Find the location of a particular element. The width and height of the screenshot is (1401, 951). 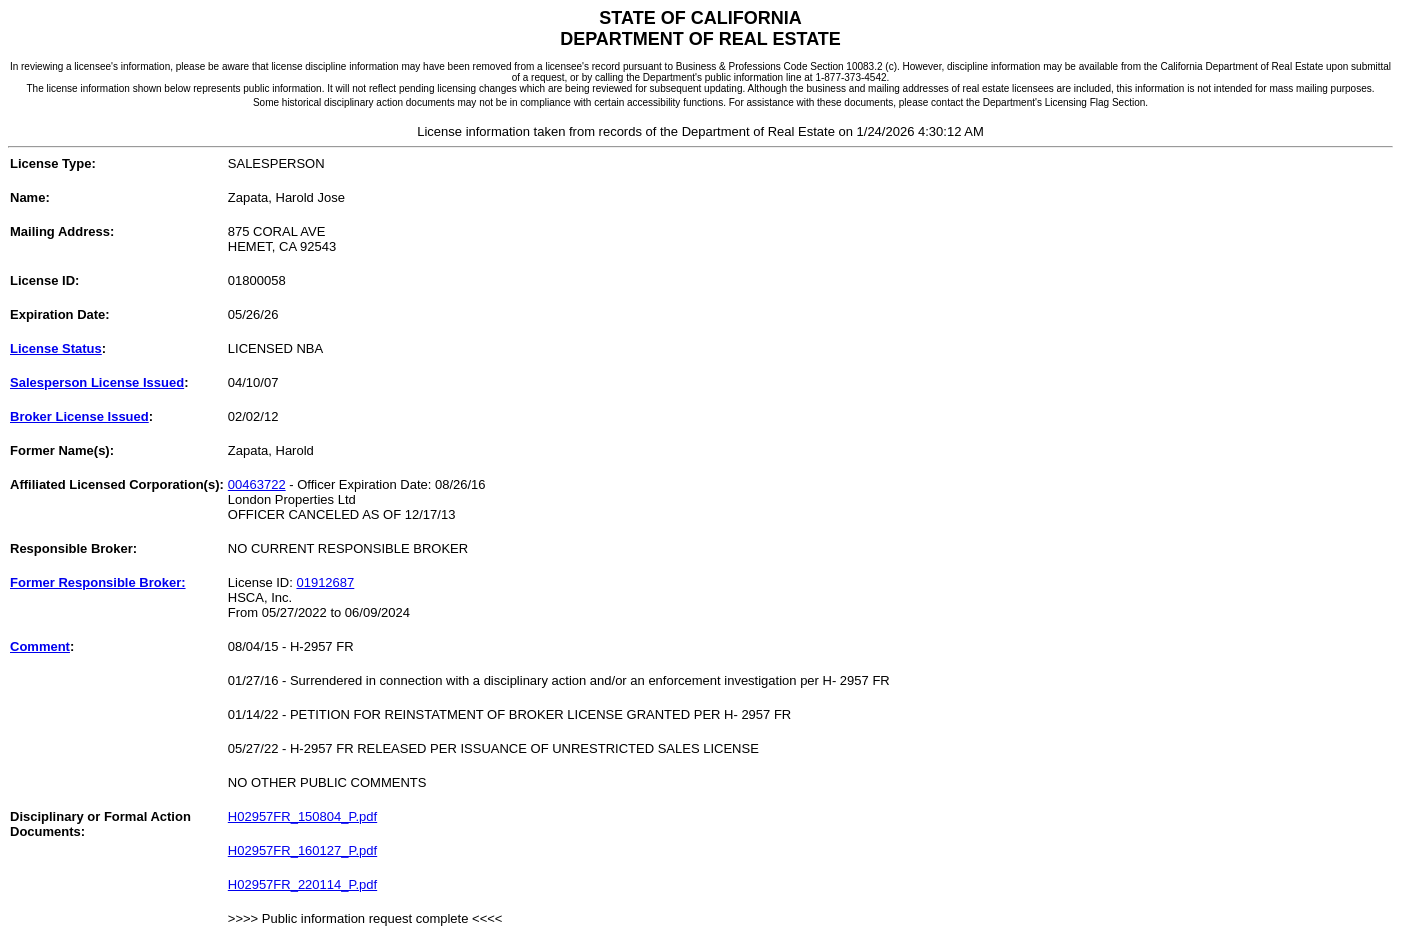

Comment is located at coordinates (40, 646).